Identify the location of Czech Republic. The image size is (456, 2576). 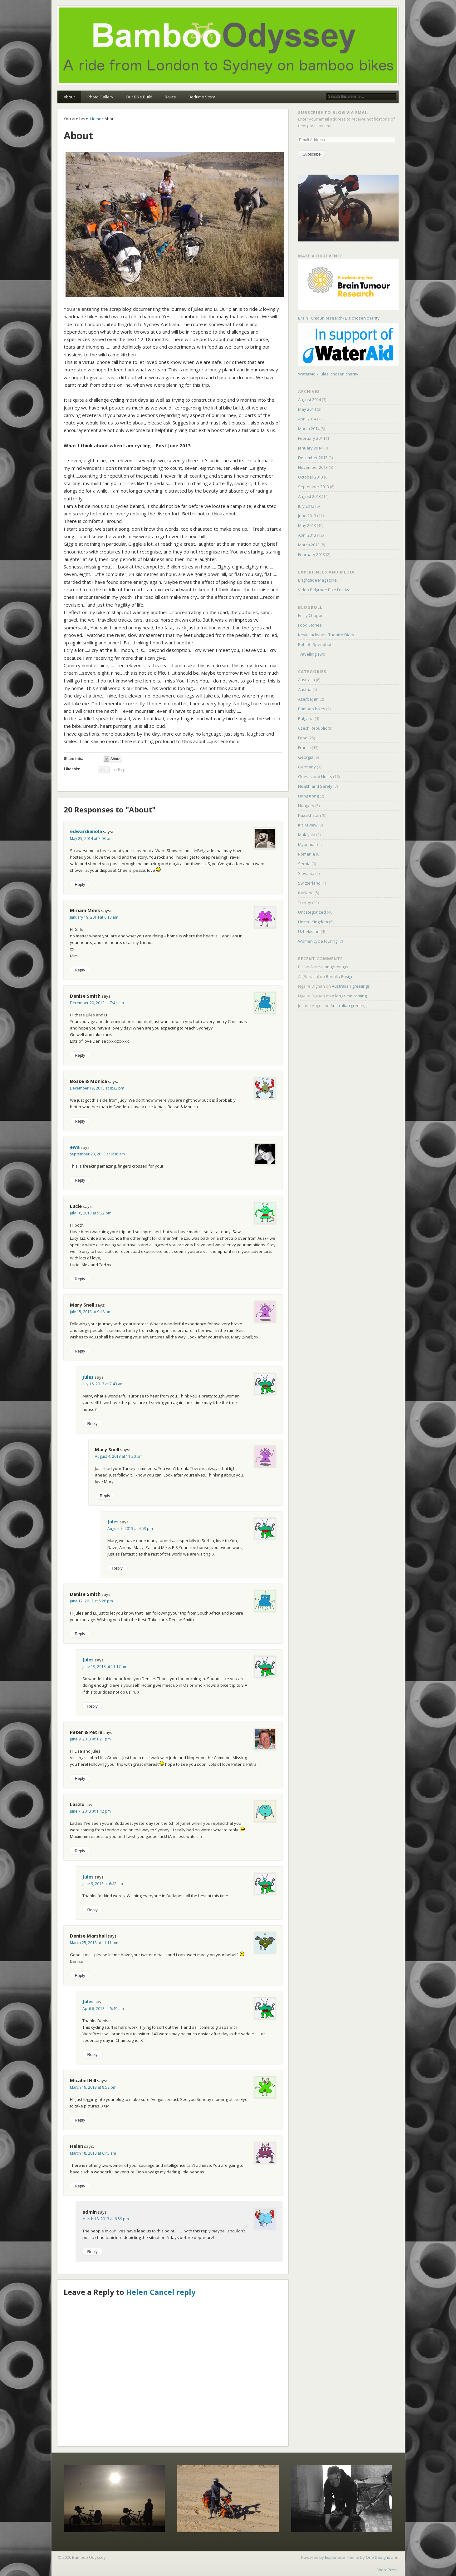
(312, 728).